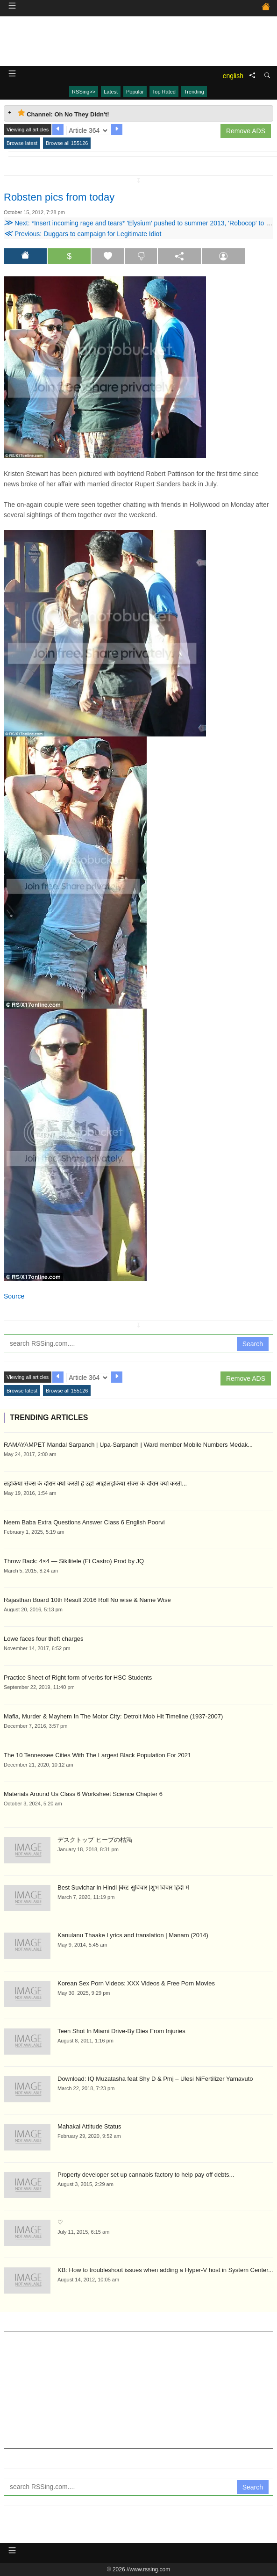 Image resolution: width=277 pixels, height=2576 pixels. Describe the element at coordinates (97, 1755) in the screenshot. I see `The 10 Tennessee Cities With The Largest Black Population For 2021` at that location.